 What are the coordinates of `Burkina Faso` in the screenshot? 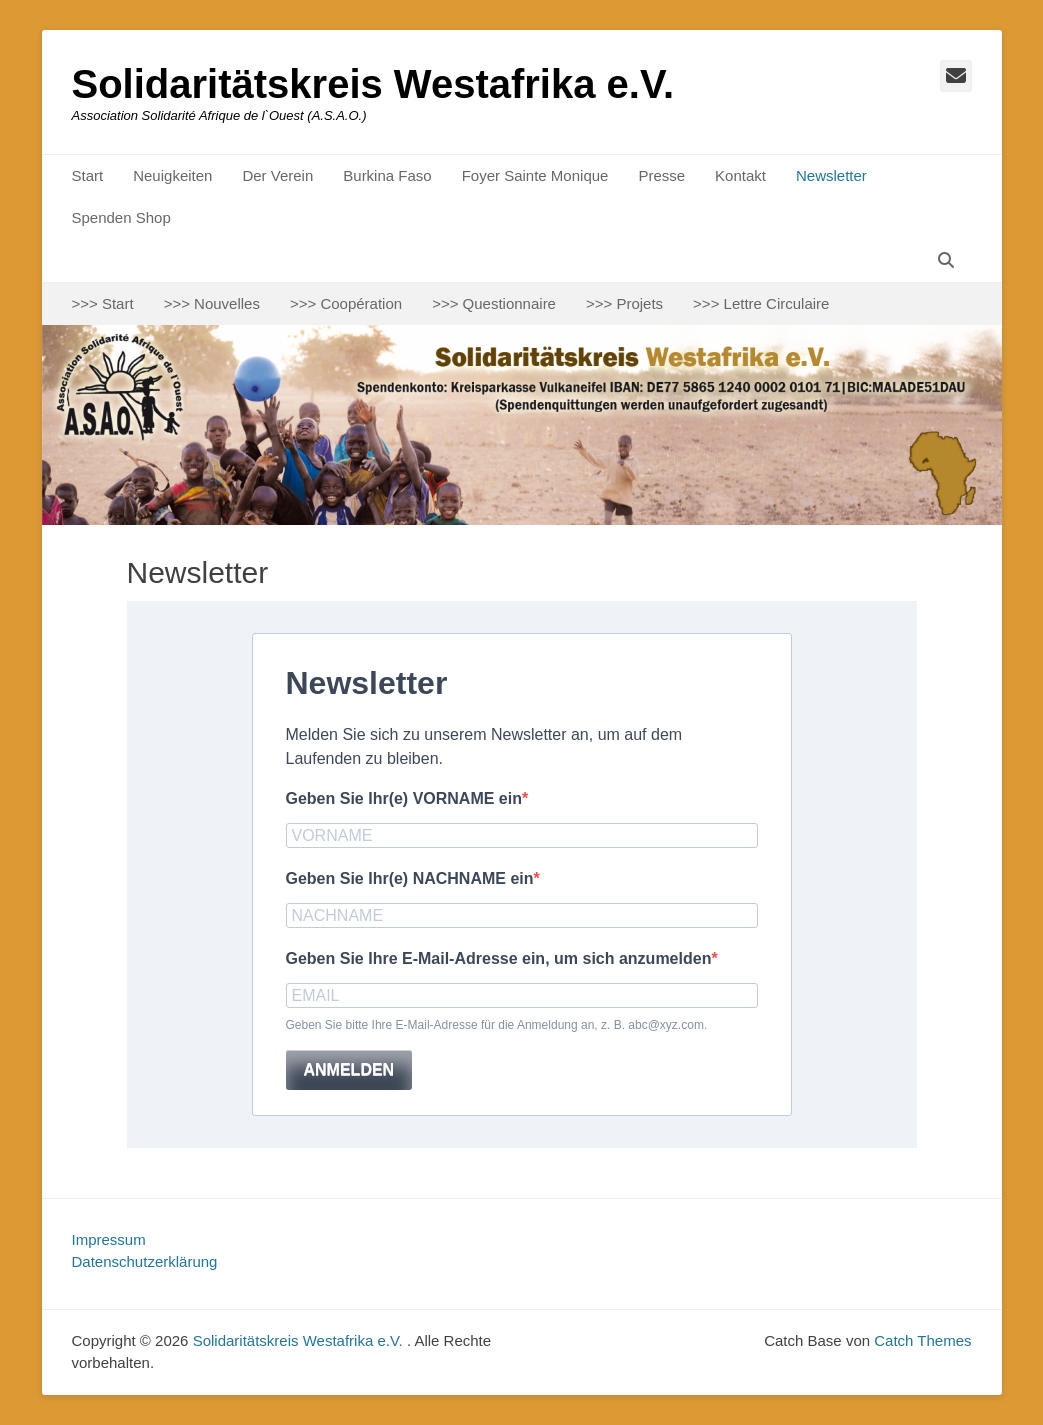 It's located at (387, 175).